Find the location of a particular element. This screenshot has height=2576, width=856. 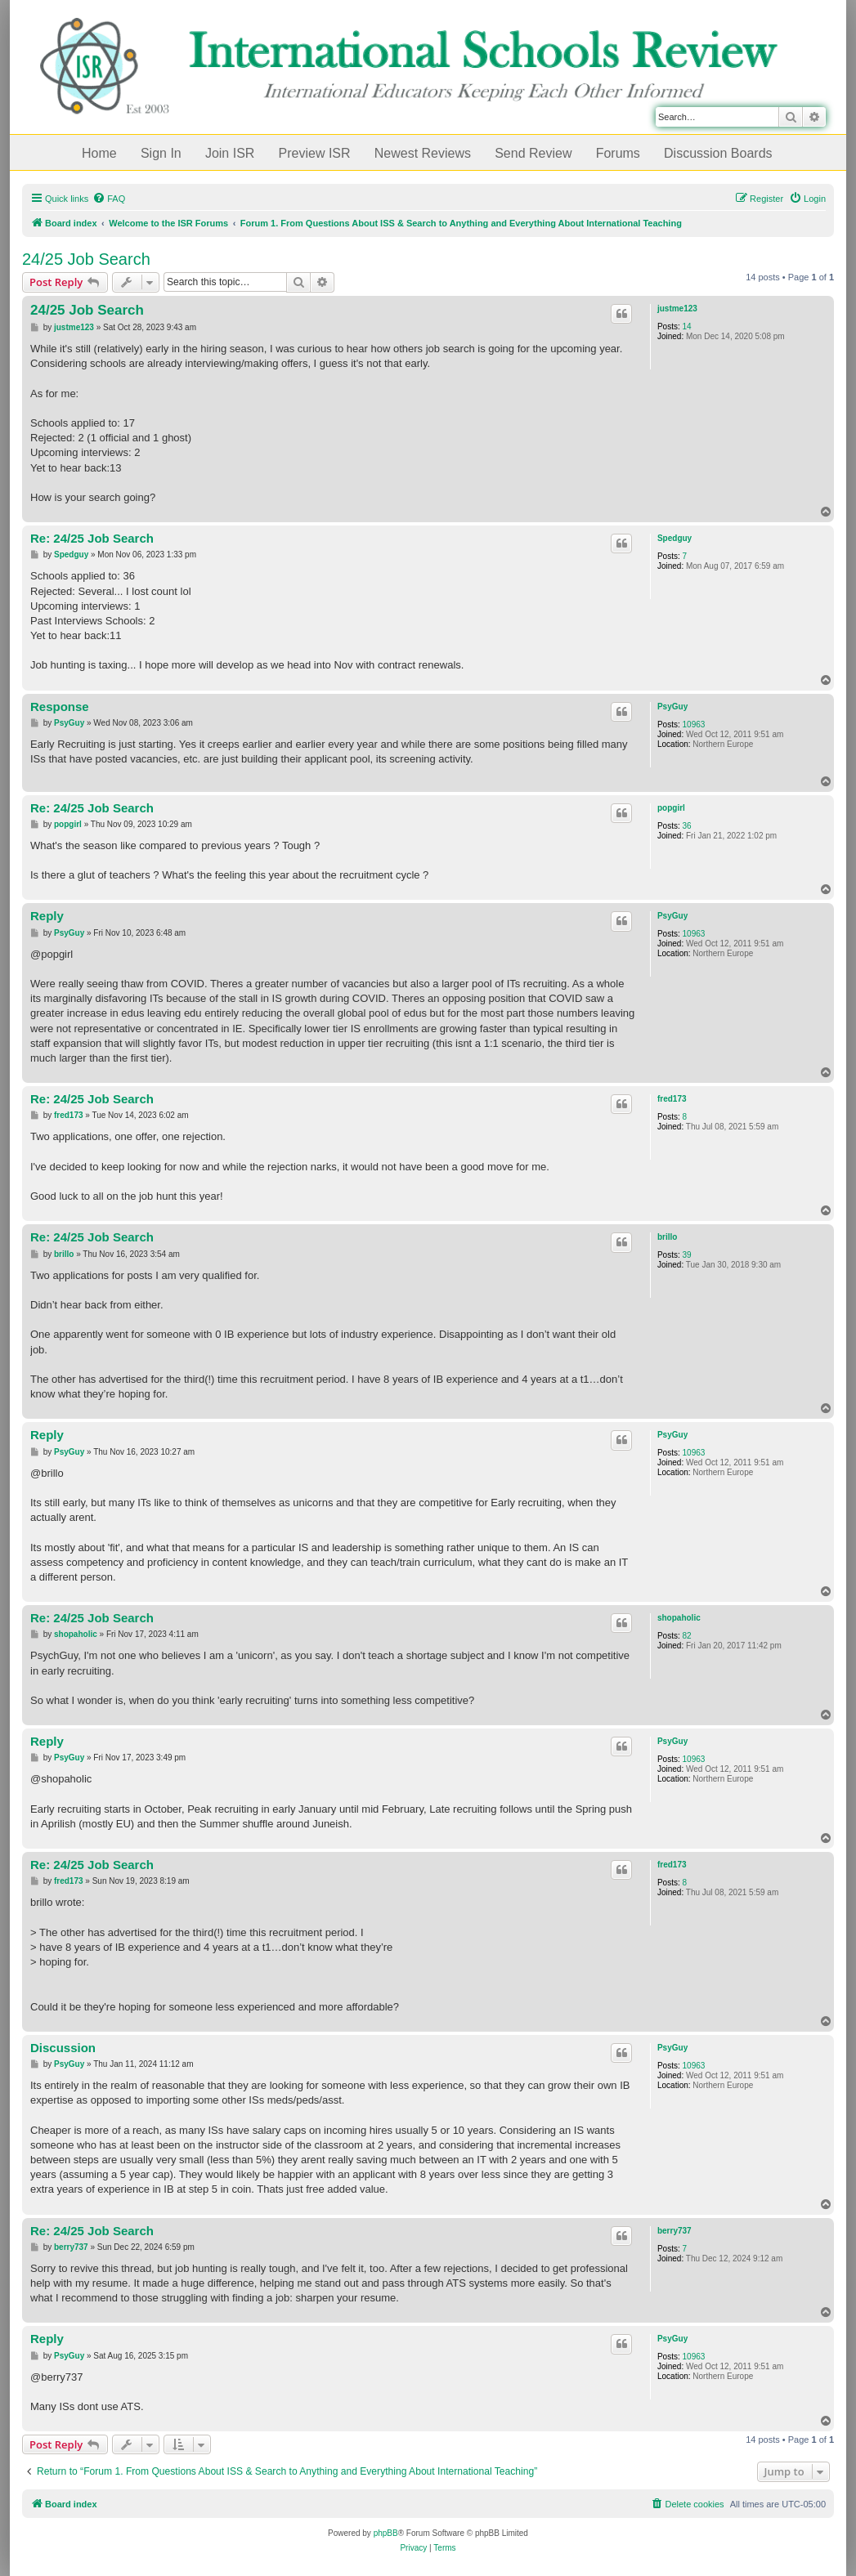

39 is located at coordinates (687, 1254).